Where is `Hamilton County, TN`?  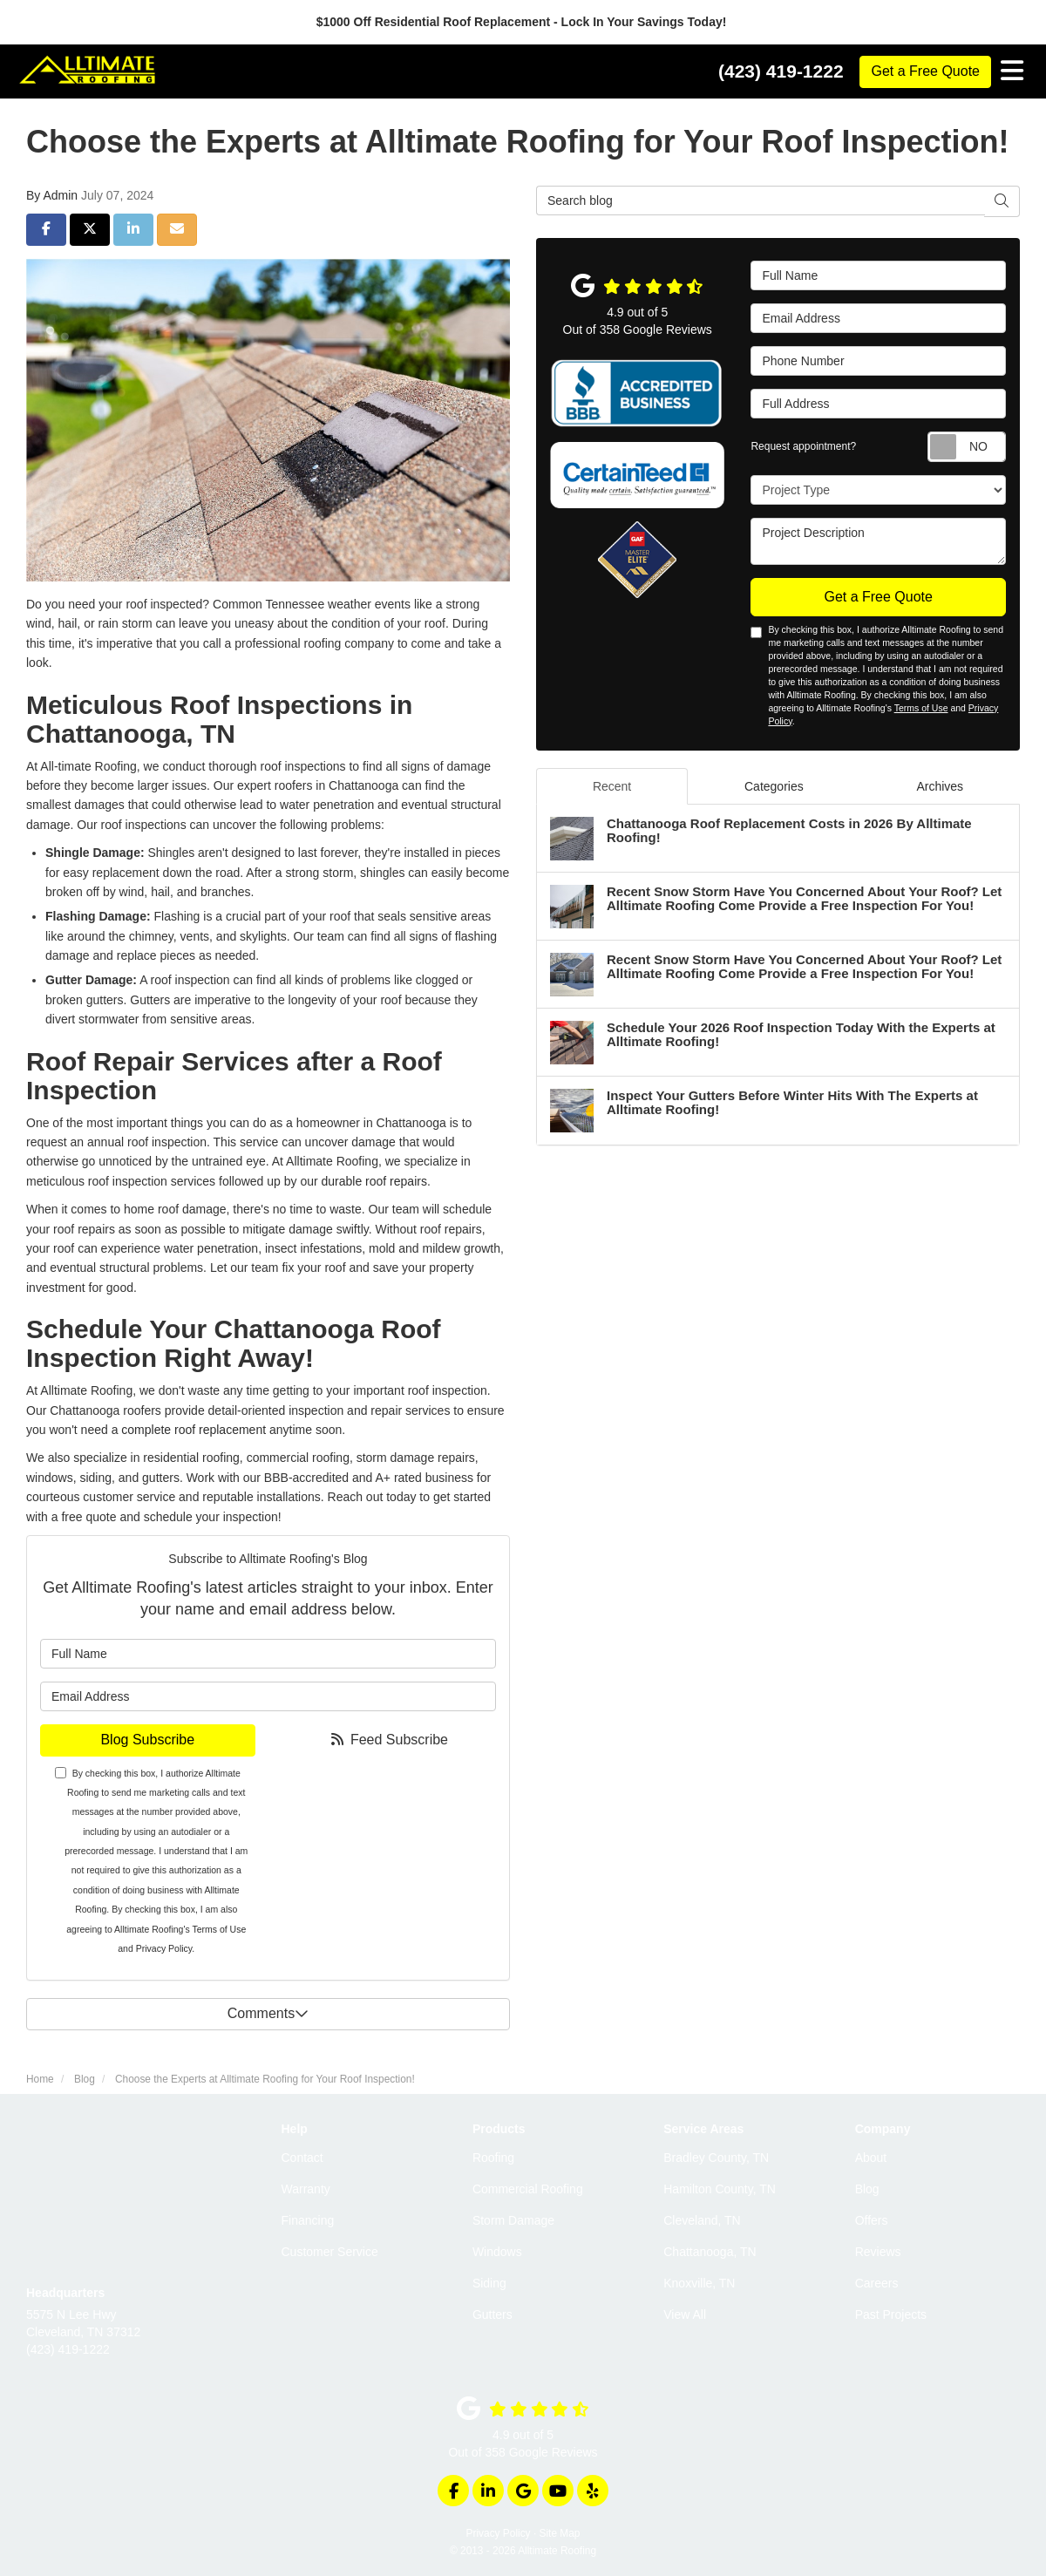 Hamilton County, TN is located at coordinates (719, 2189).